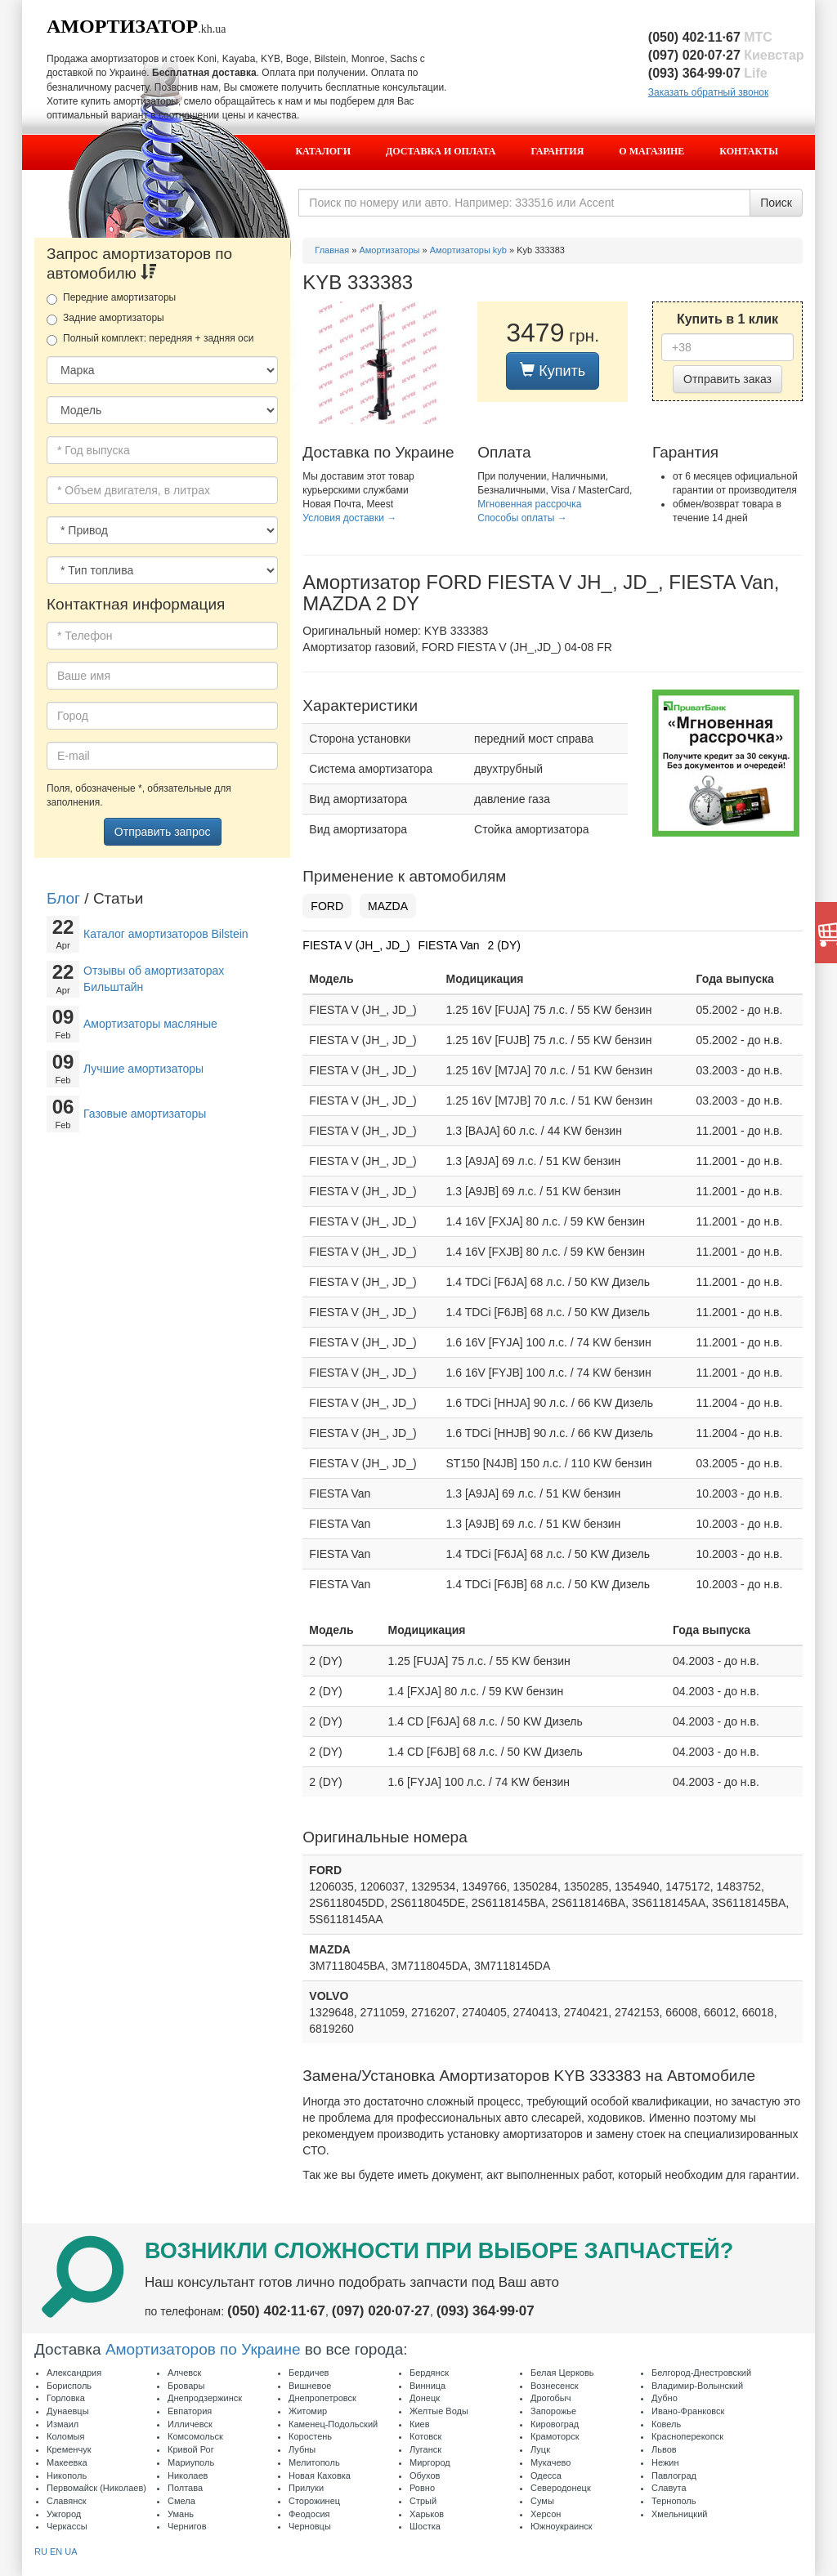 The image size is (837, 2576). What do you see at coordinates (440, 151) in the screenshot?
I see `Доставка и оплата` at bounding box center [440, 151].